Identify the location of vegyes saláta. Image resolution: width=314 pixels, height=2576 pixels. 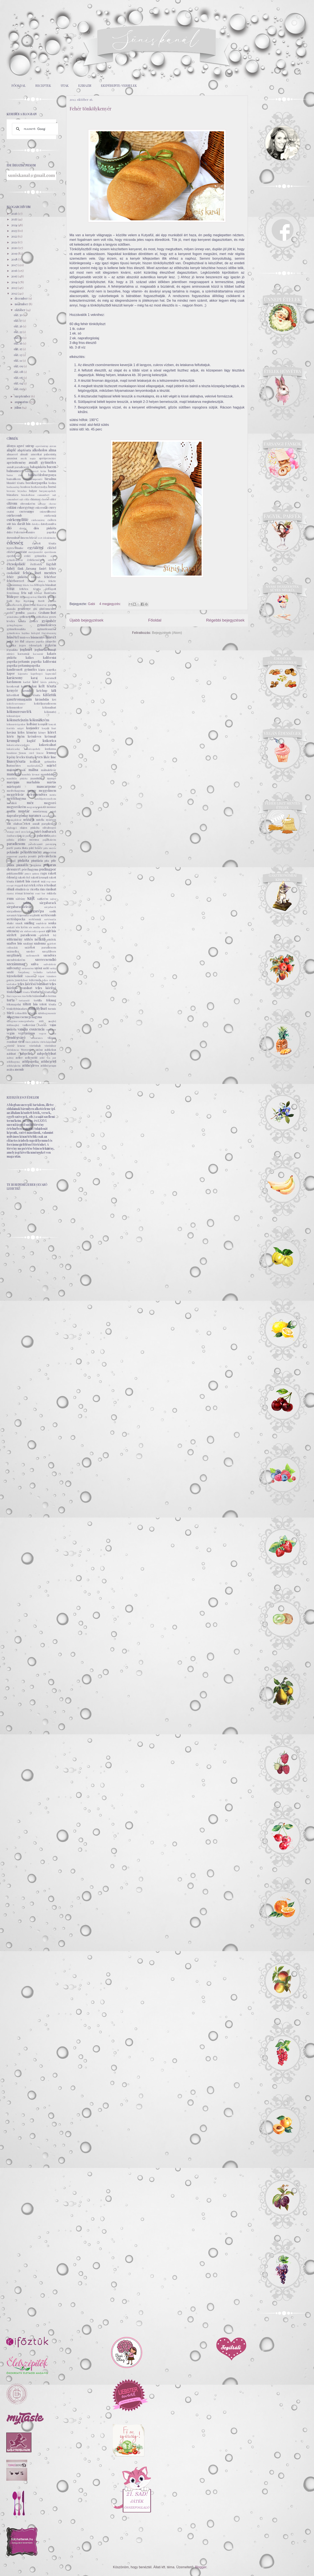
(47, 1033).